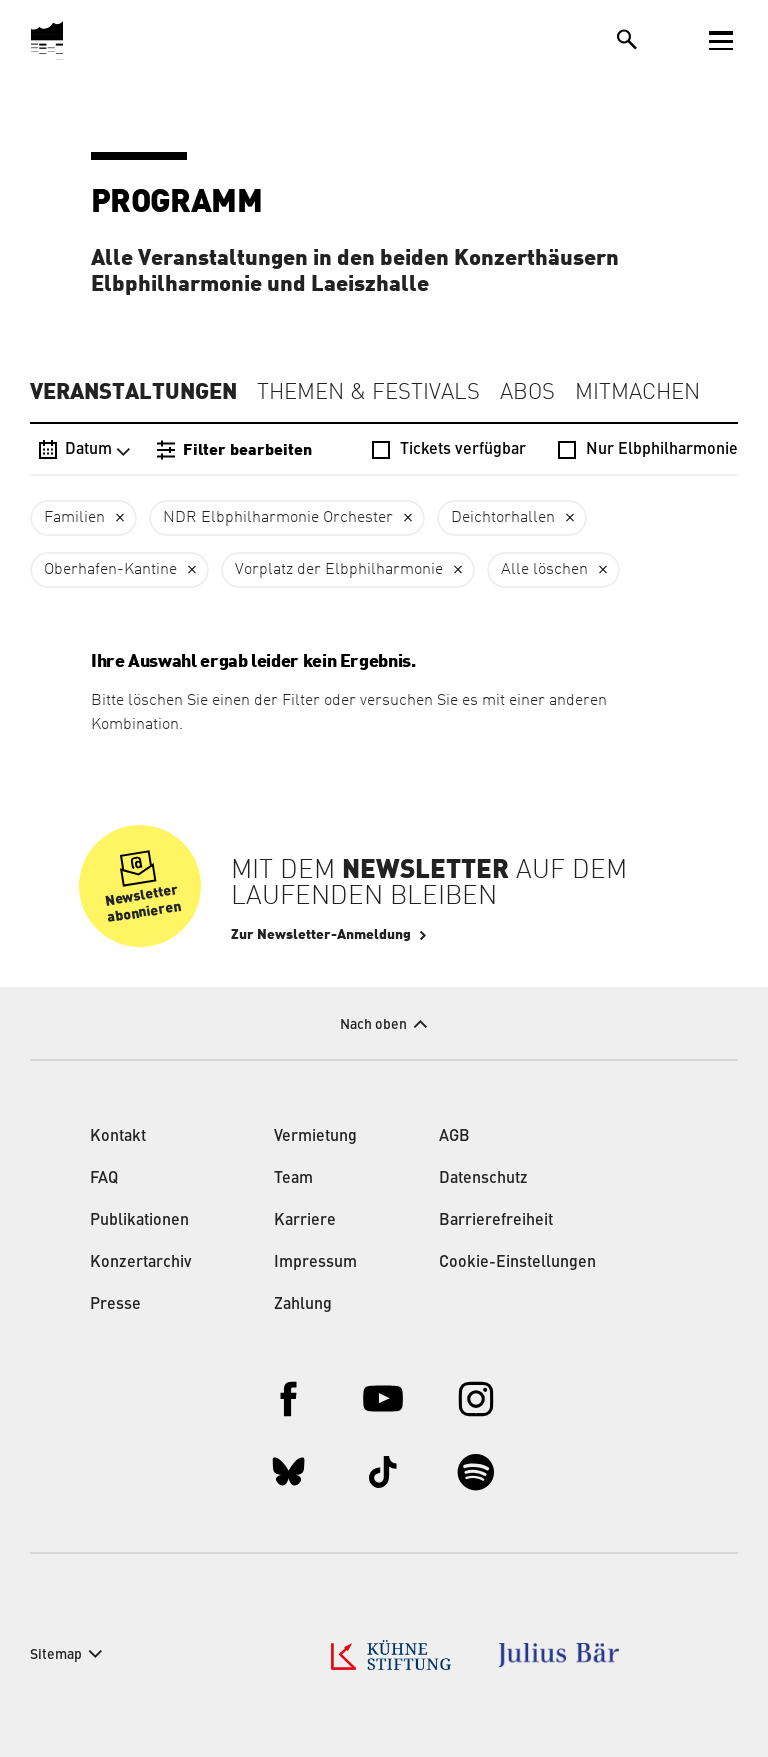 The height and width of the screenshot is (1757, 768). Describe the element at coordinates (305, 1221) in the screenshot. I see `Karriere` at that location.